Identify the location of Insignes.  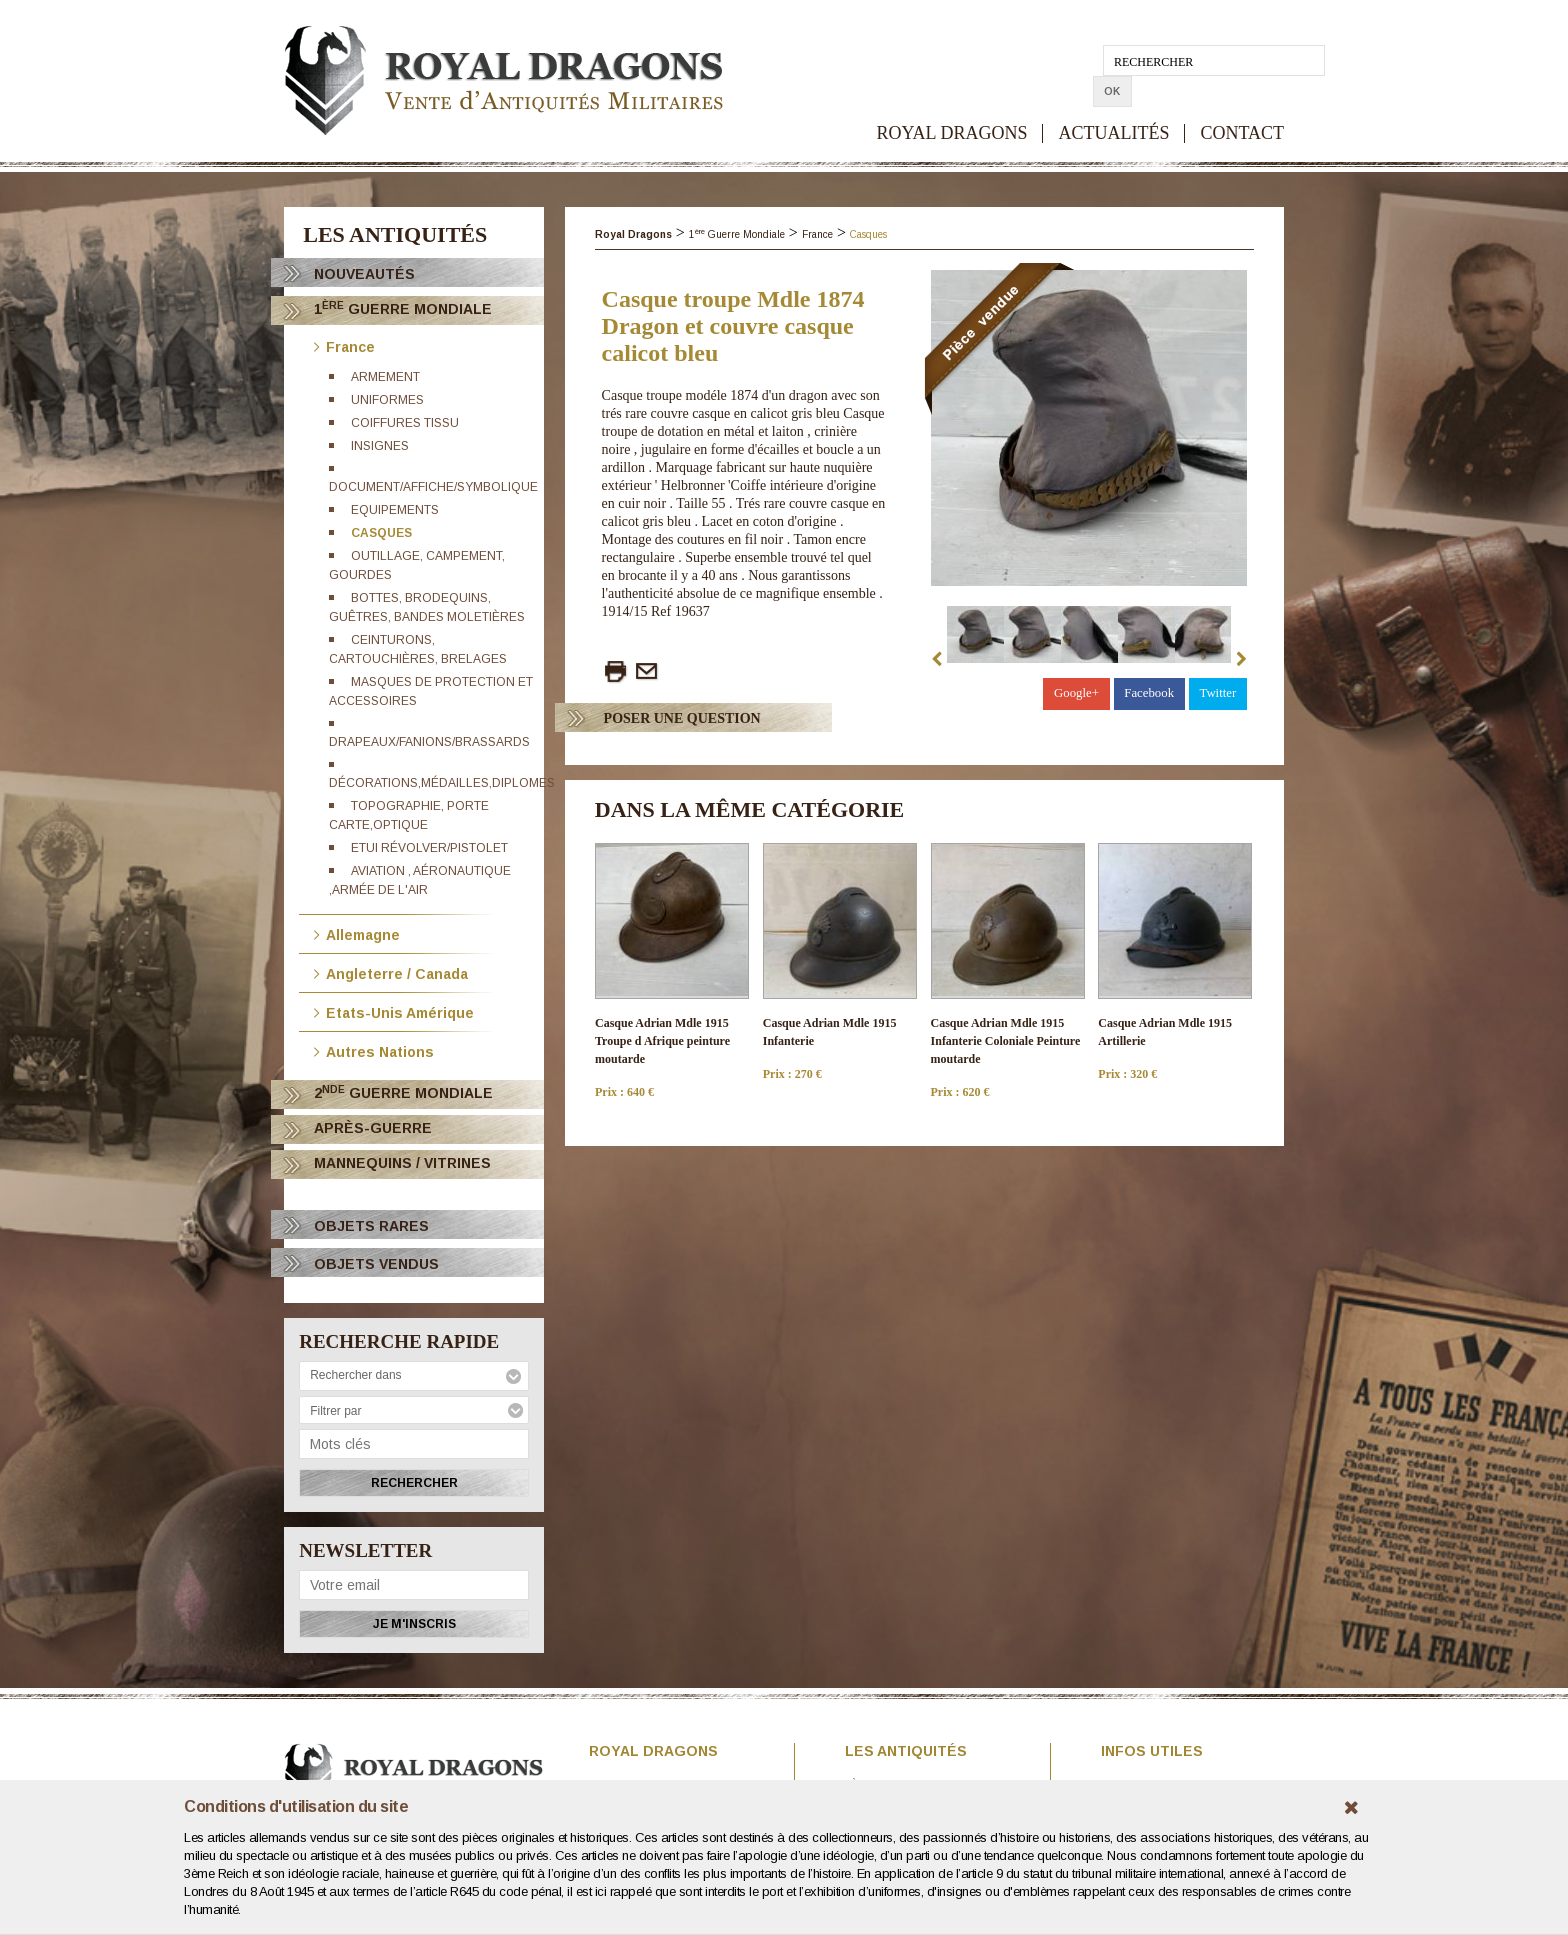
(380, 446).